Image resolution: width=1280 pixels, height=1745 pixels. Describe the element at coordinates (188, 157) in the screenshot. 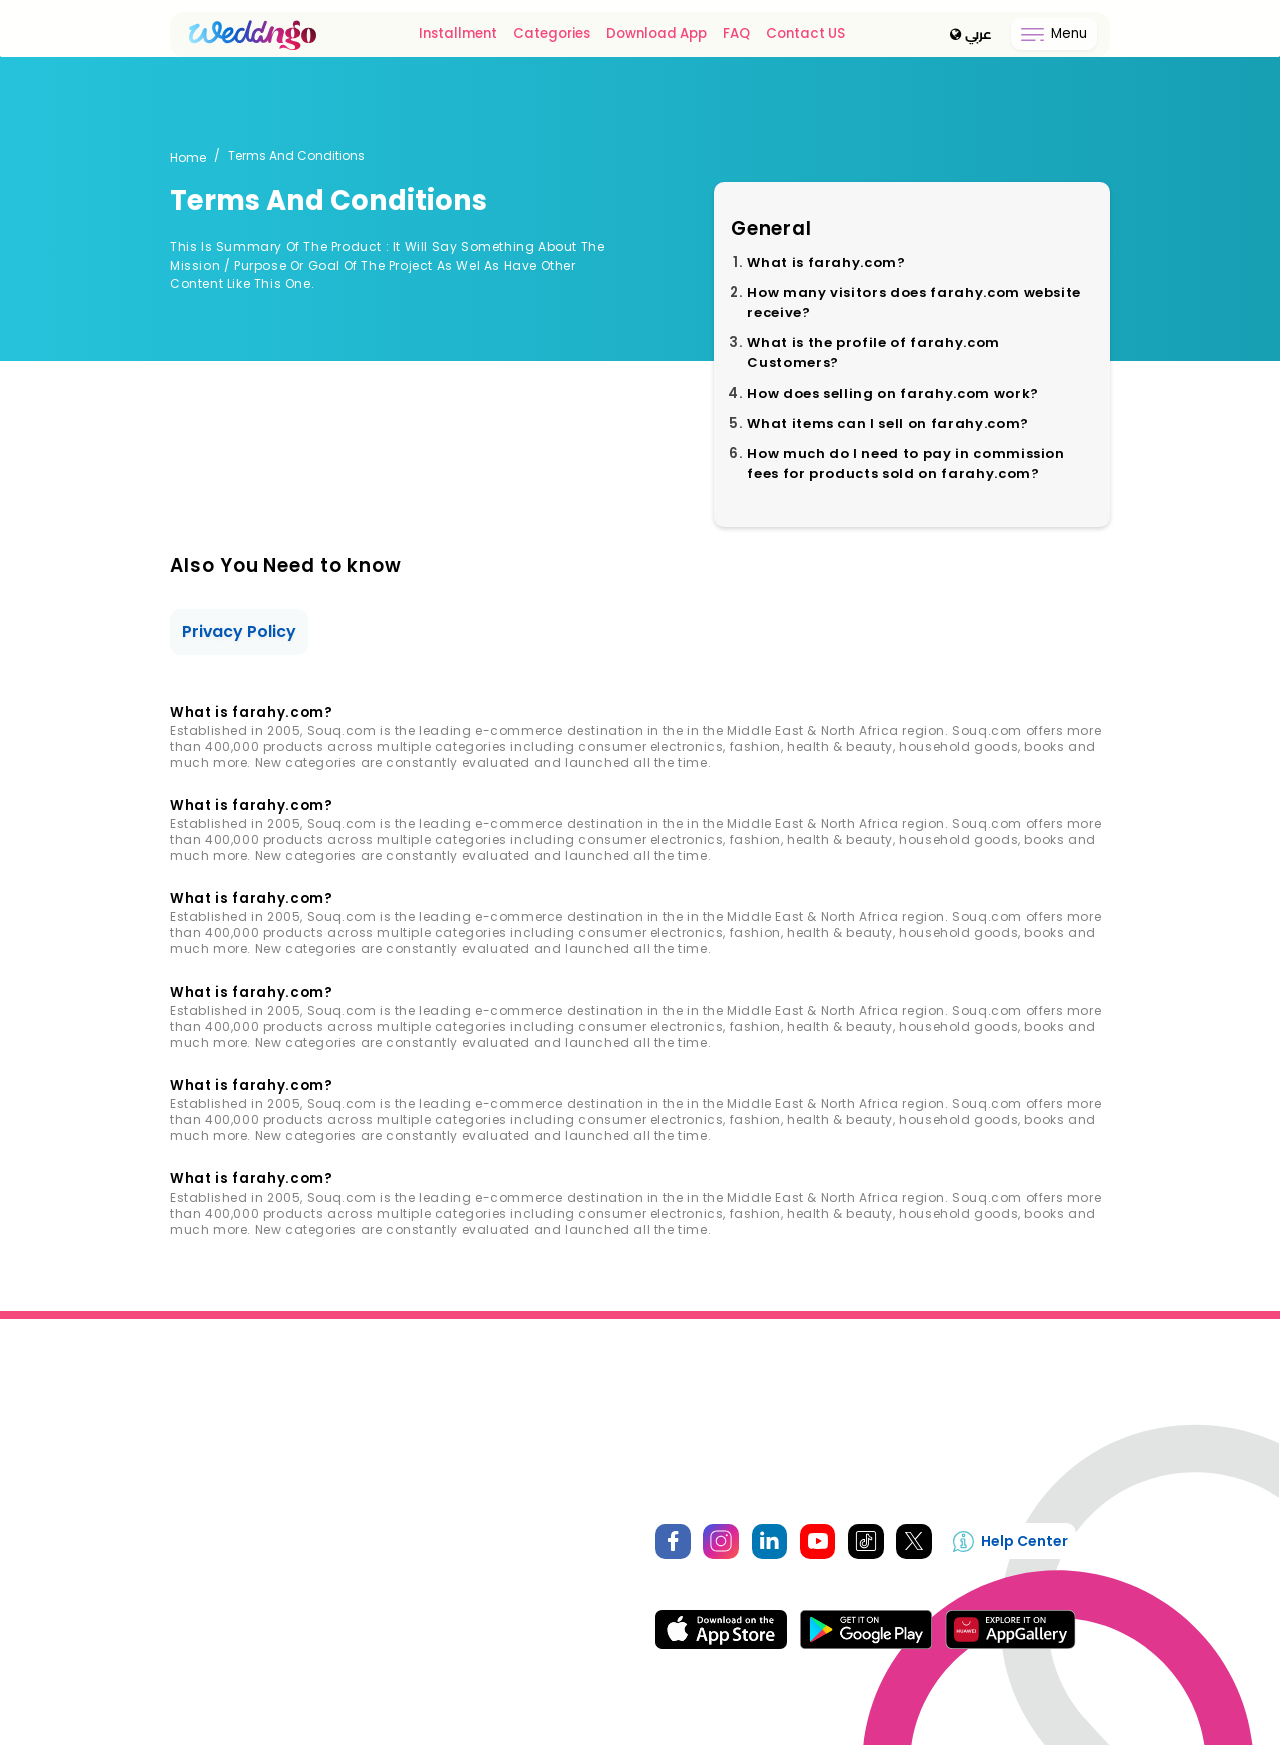

I see `Home` at that location.